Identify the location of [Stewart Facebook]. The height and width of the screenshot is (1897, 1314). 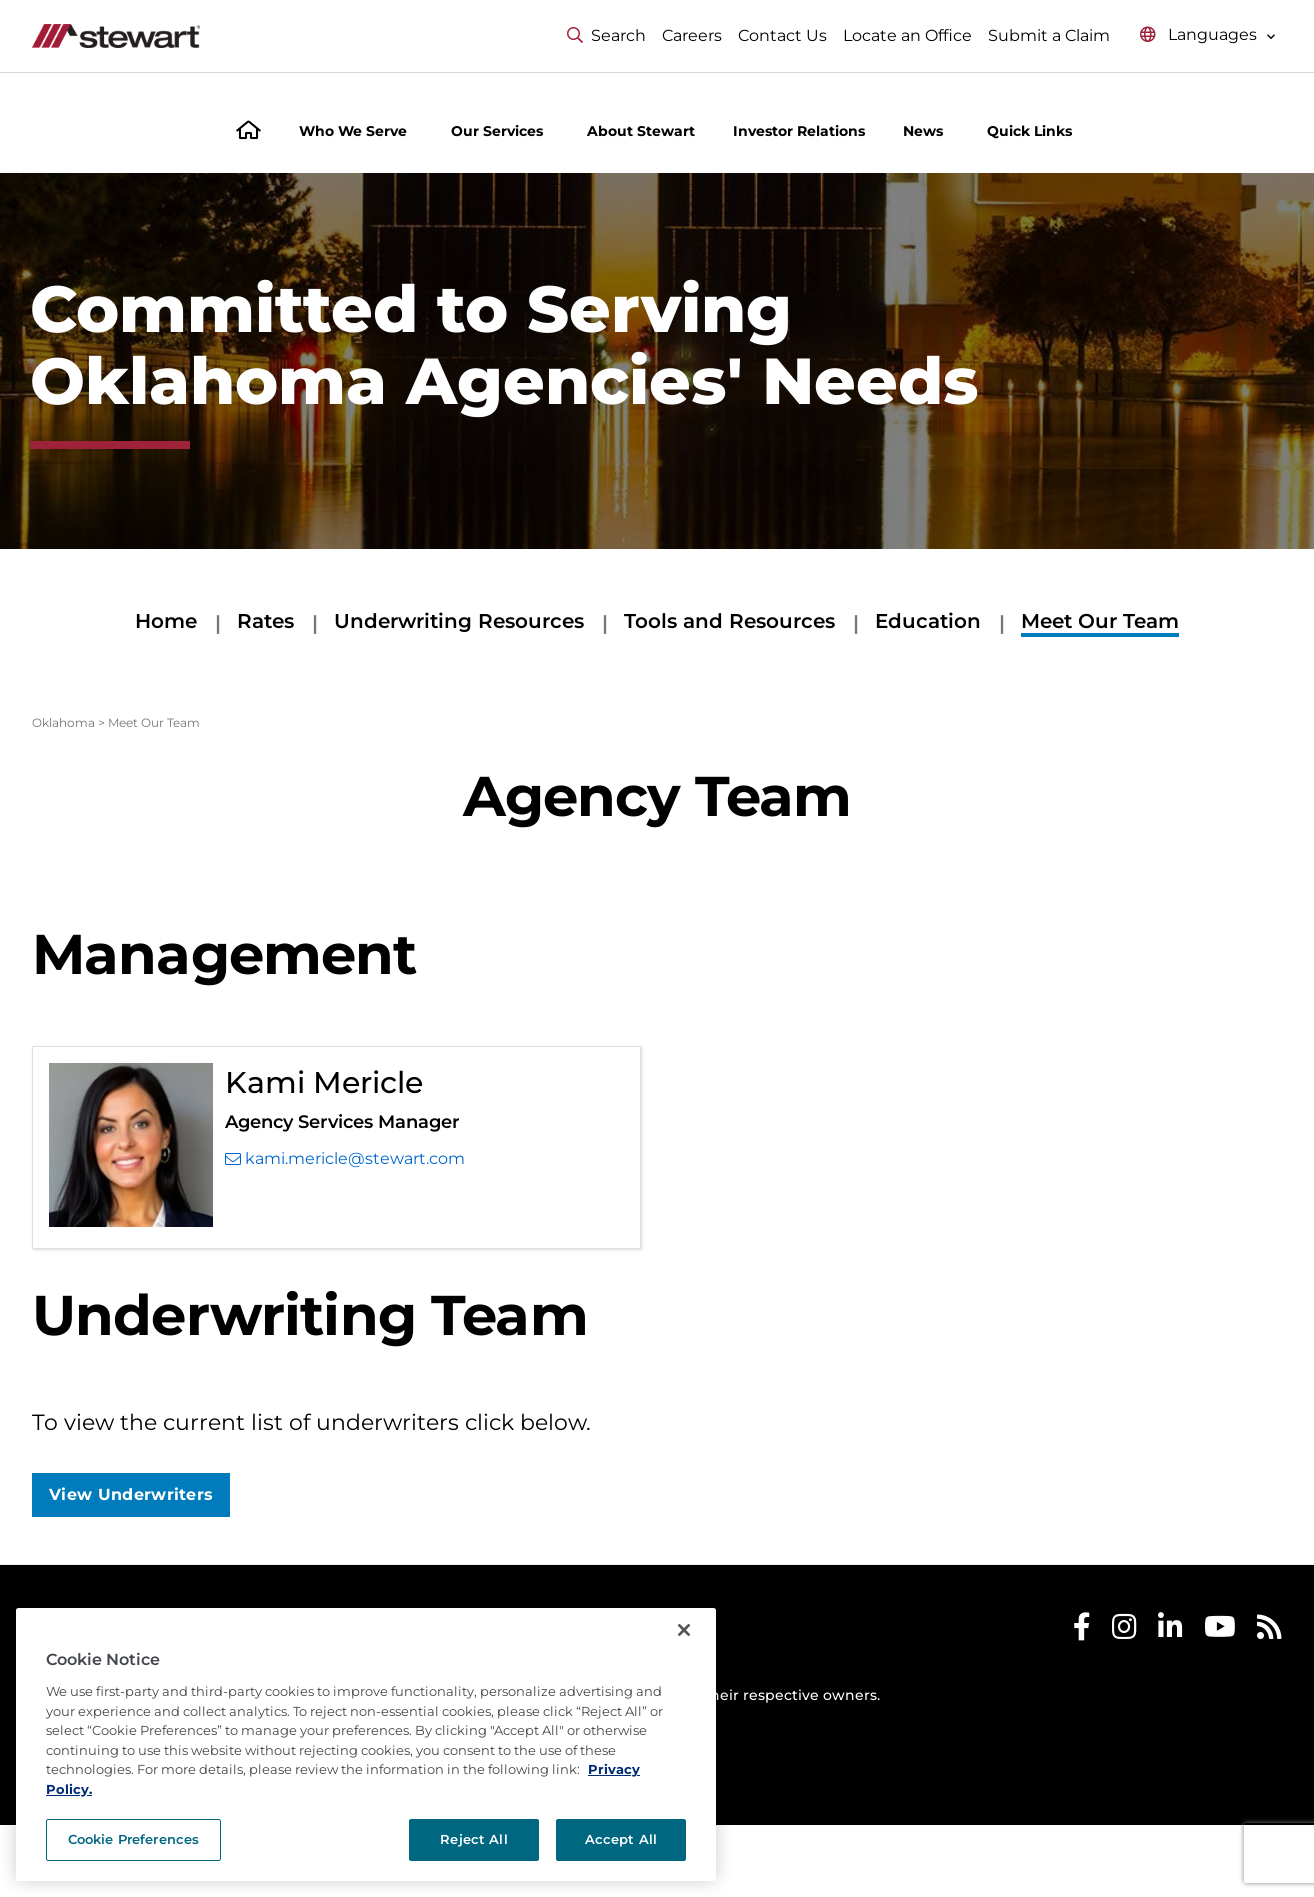
(1082, 1631).